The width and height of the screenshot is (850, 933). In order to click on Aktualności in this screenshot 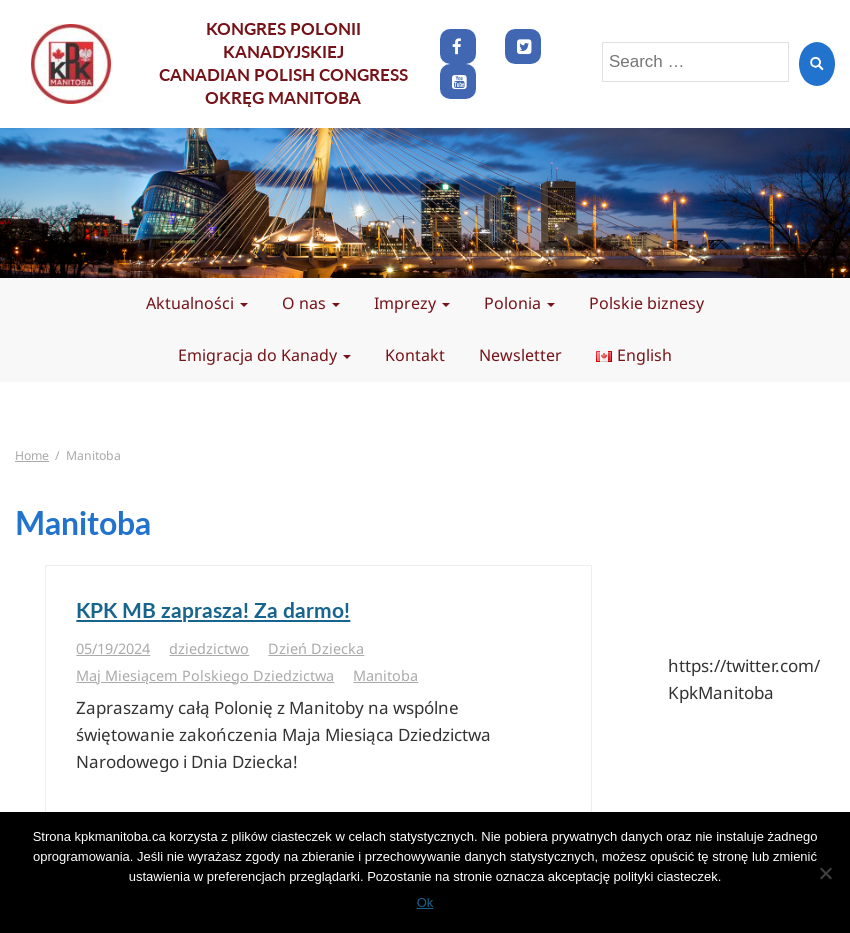, I will do `click(197, 303)`.